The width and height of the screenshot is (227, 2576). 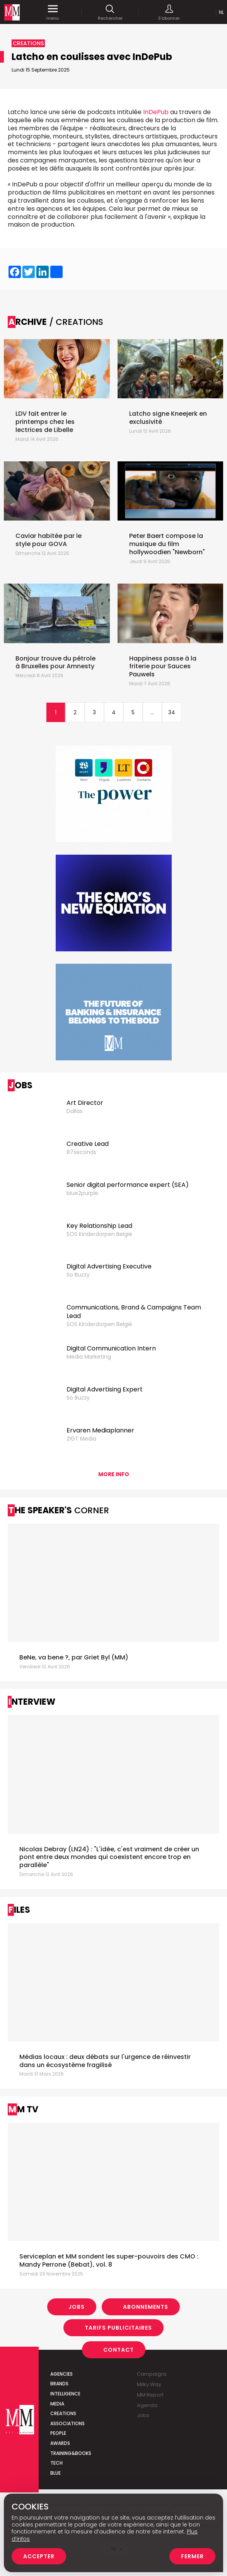 I want to click on S'abonner, so click(x=169, y=12).